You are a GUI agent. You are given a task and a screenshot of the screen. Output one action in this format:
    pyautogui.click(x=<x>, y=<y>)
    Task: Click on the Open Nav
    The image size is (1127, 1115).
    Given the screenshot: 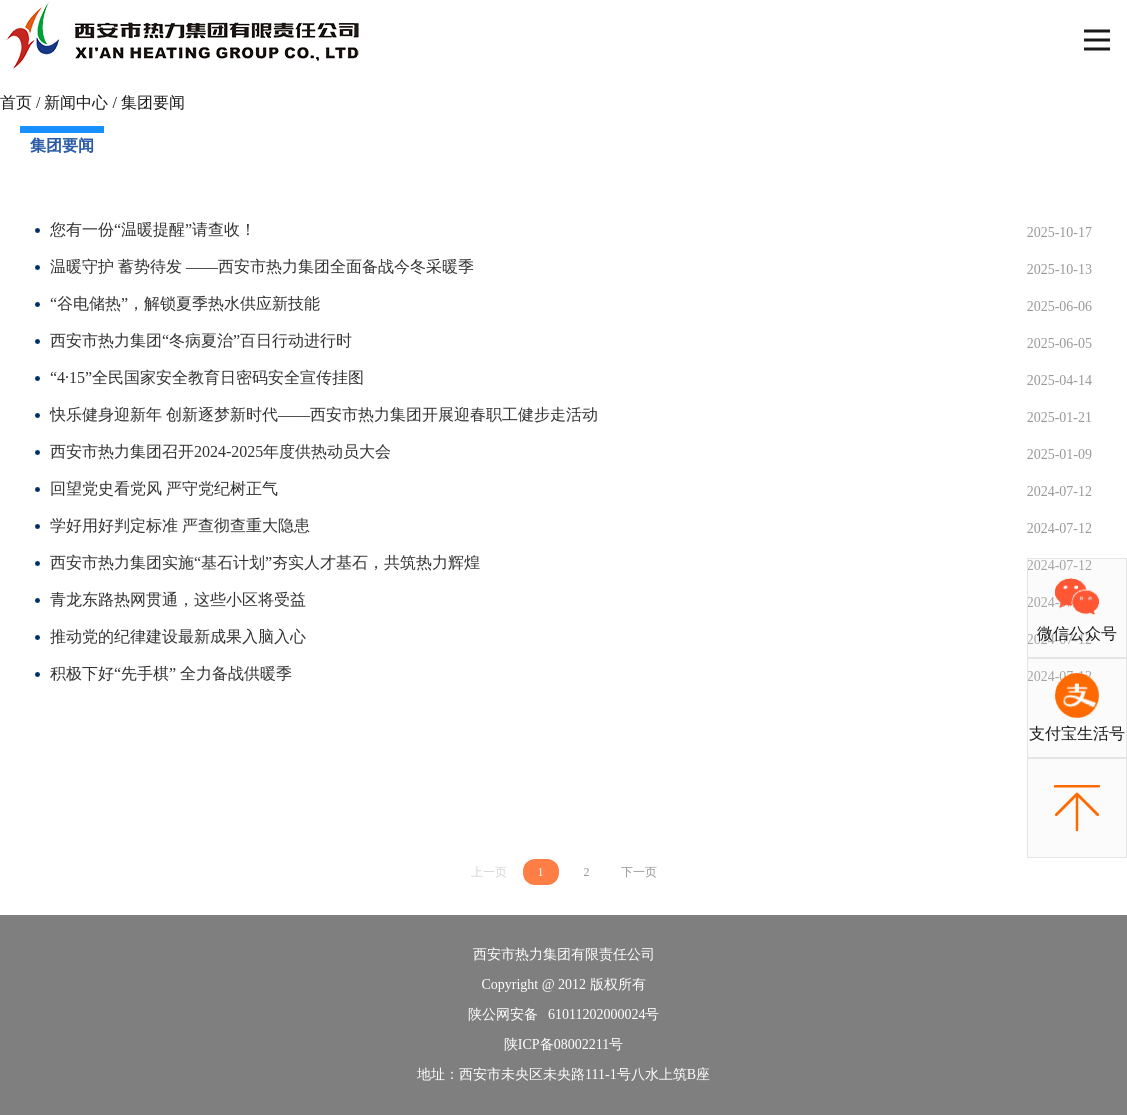 What is the action you would take?
    pyautogui.click(x=1105, y=26)
    